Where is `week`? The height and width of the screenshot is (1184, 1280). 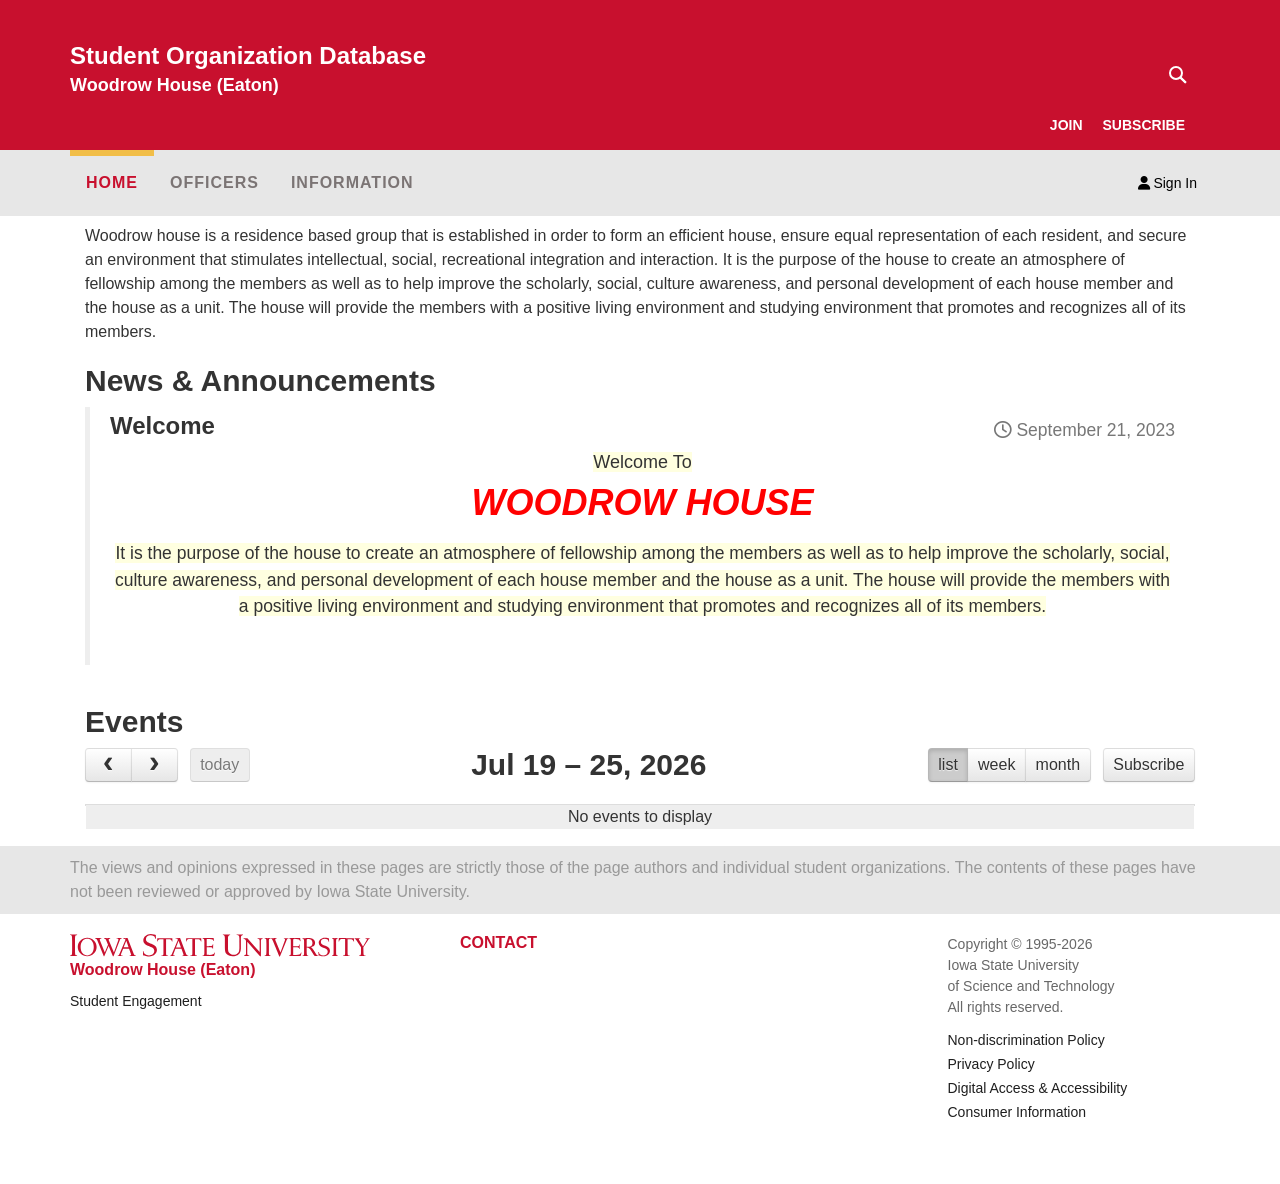
week is located at coordinates (996, 764).